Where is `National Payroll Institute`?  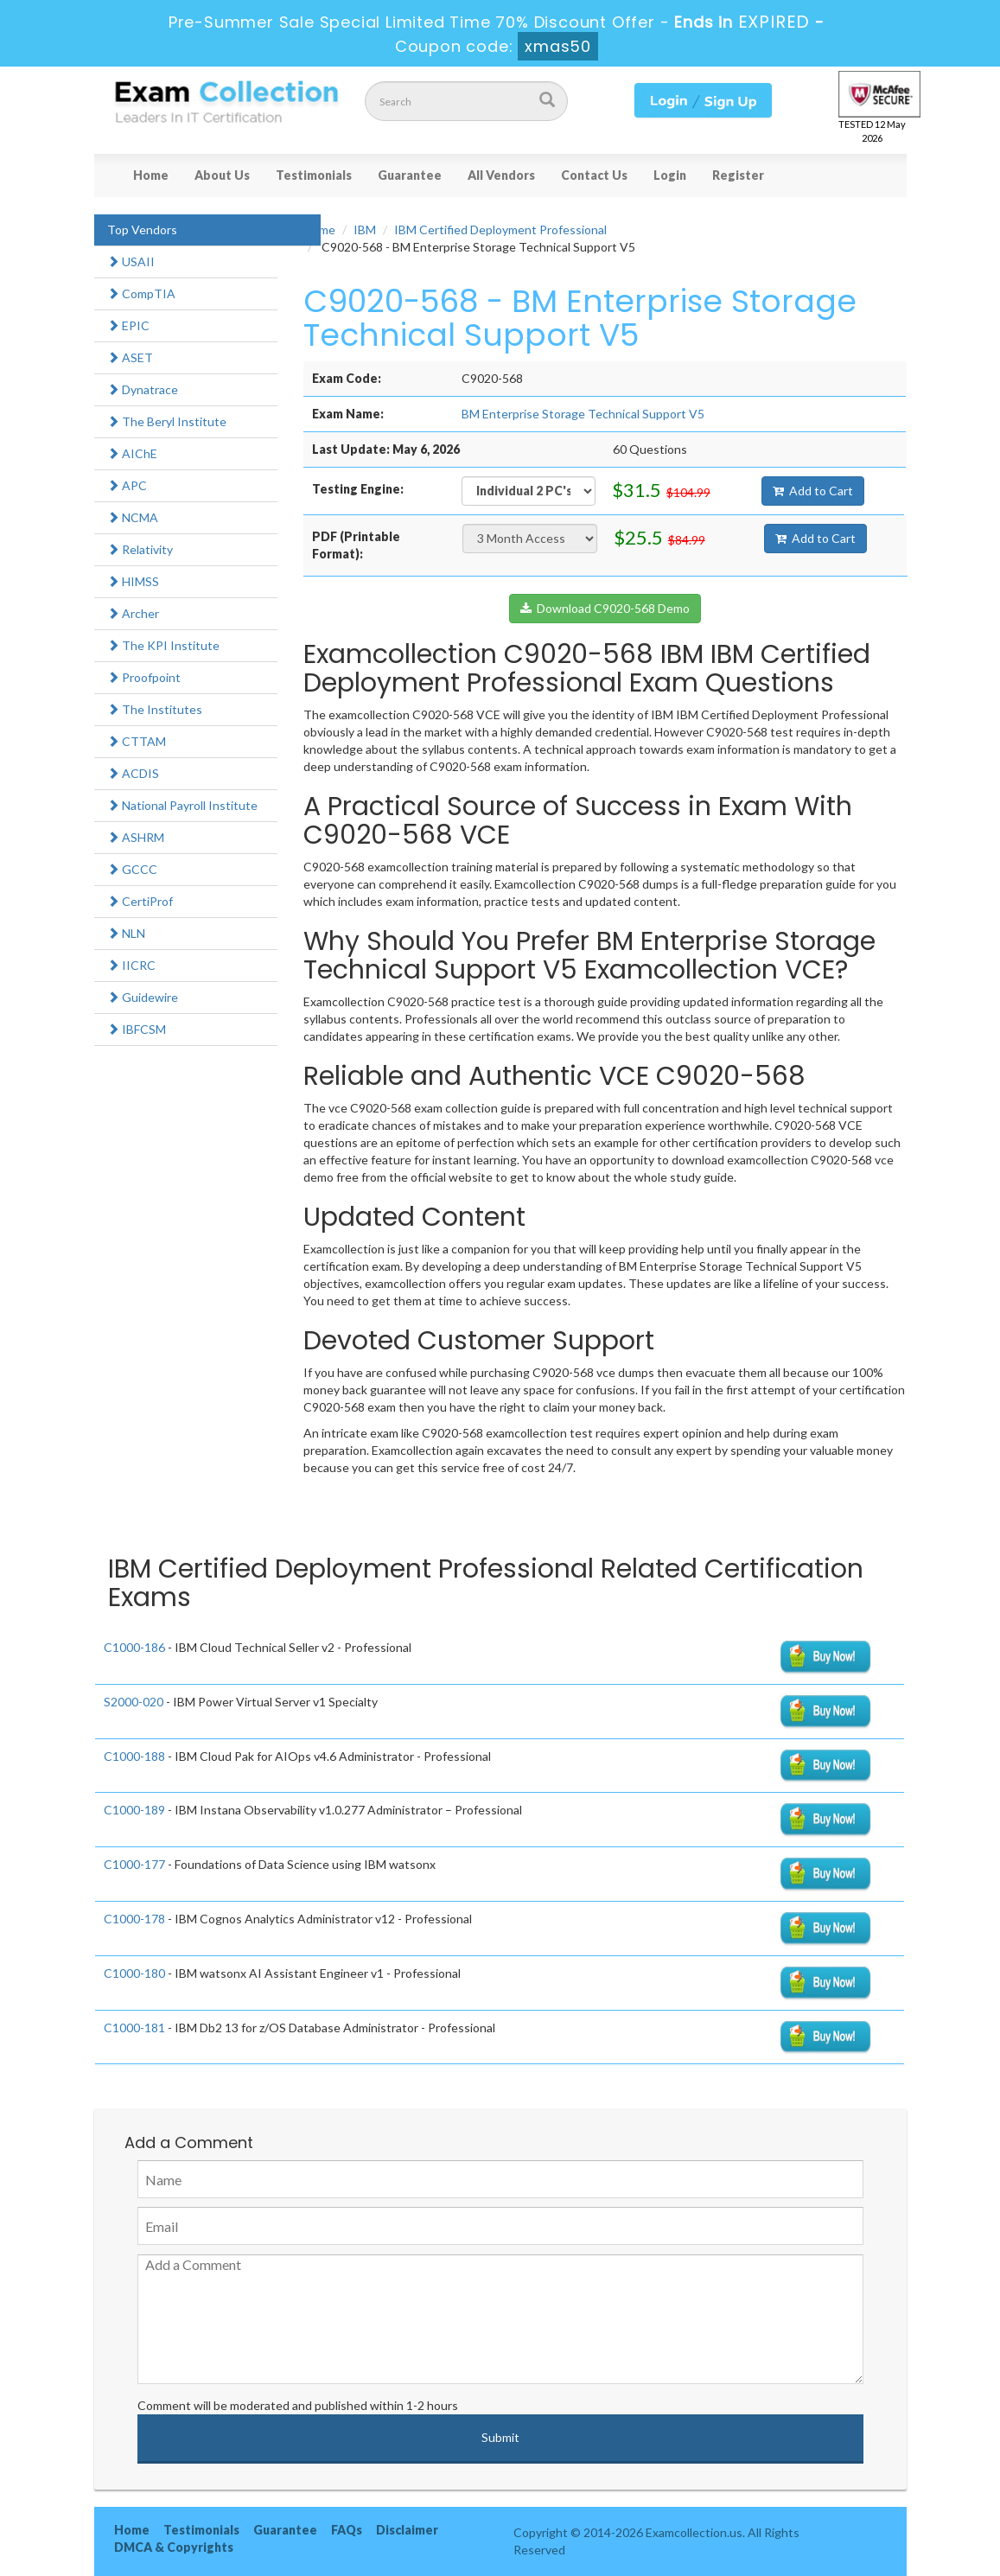 National Payroll Institute is located at coordinates (182, 805).